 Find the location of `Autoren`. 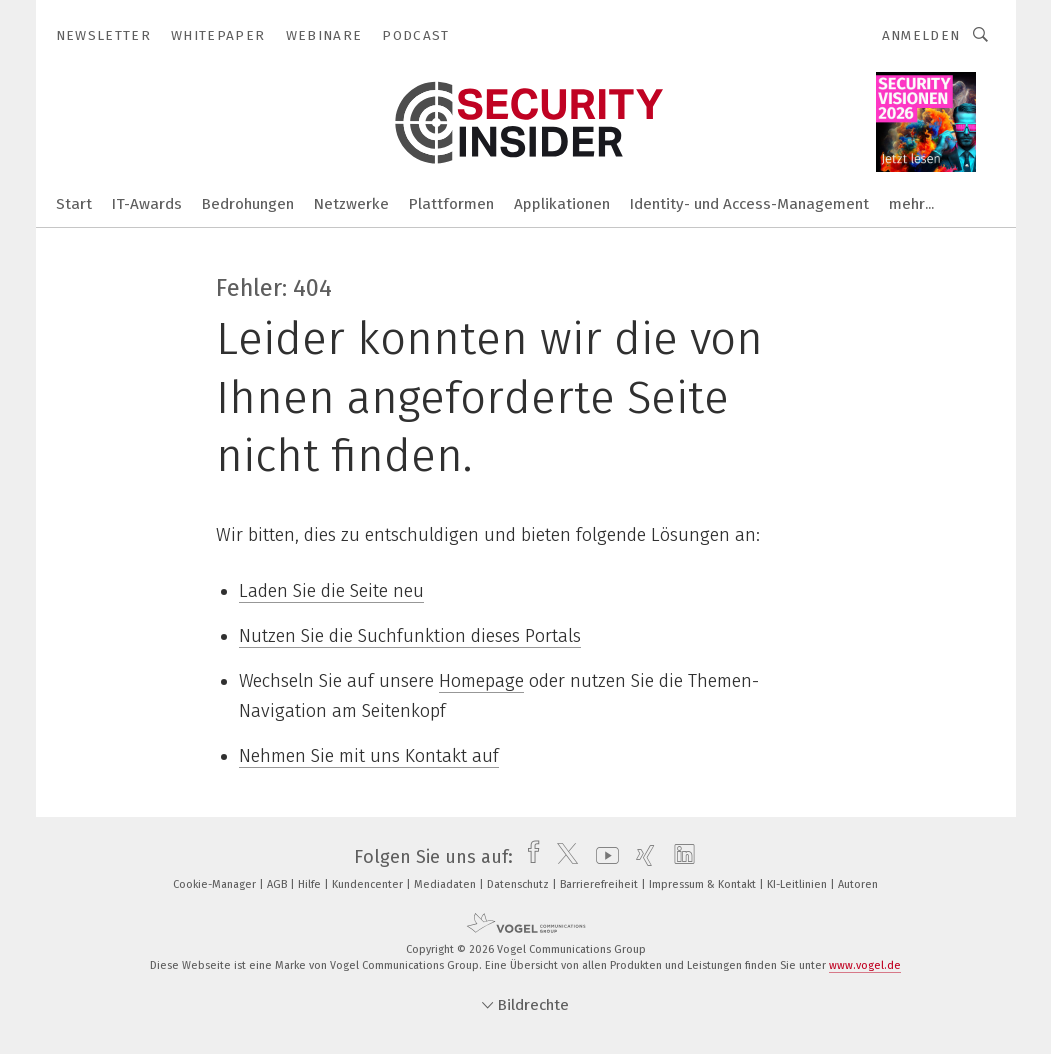

Autoren is located at coordinates (858, 884).